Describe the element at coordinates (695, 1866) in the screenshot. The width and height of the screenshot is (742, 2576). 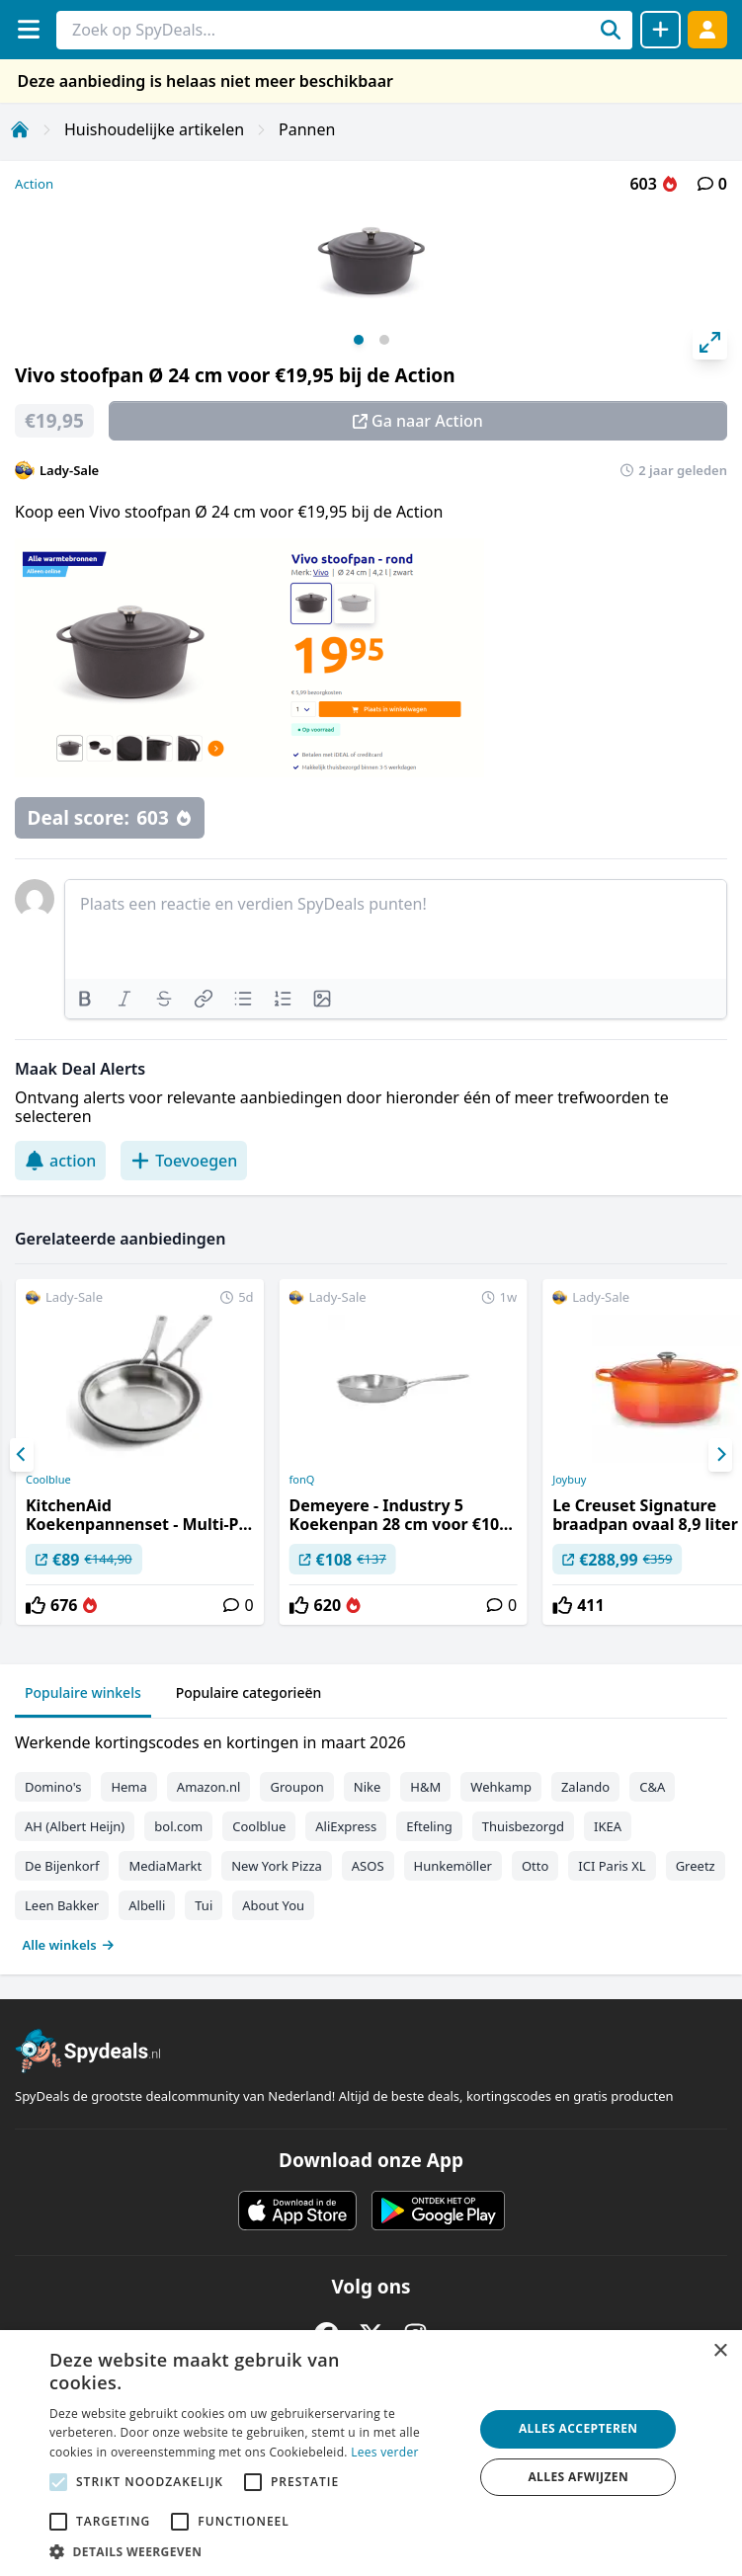
I see `Greetz` at that location.